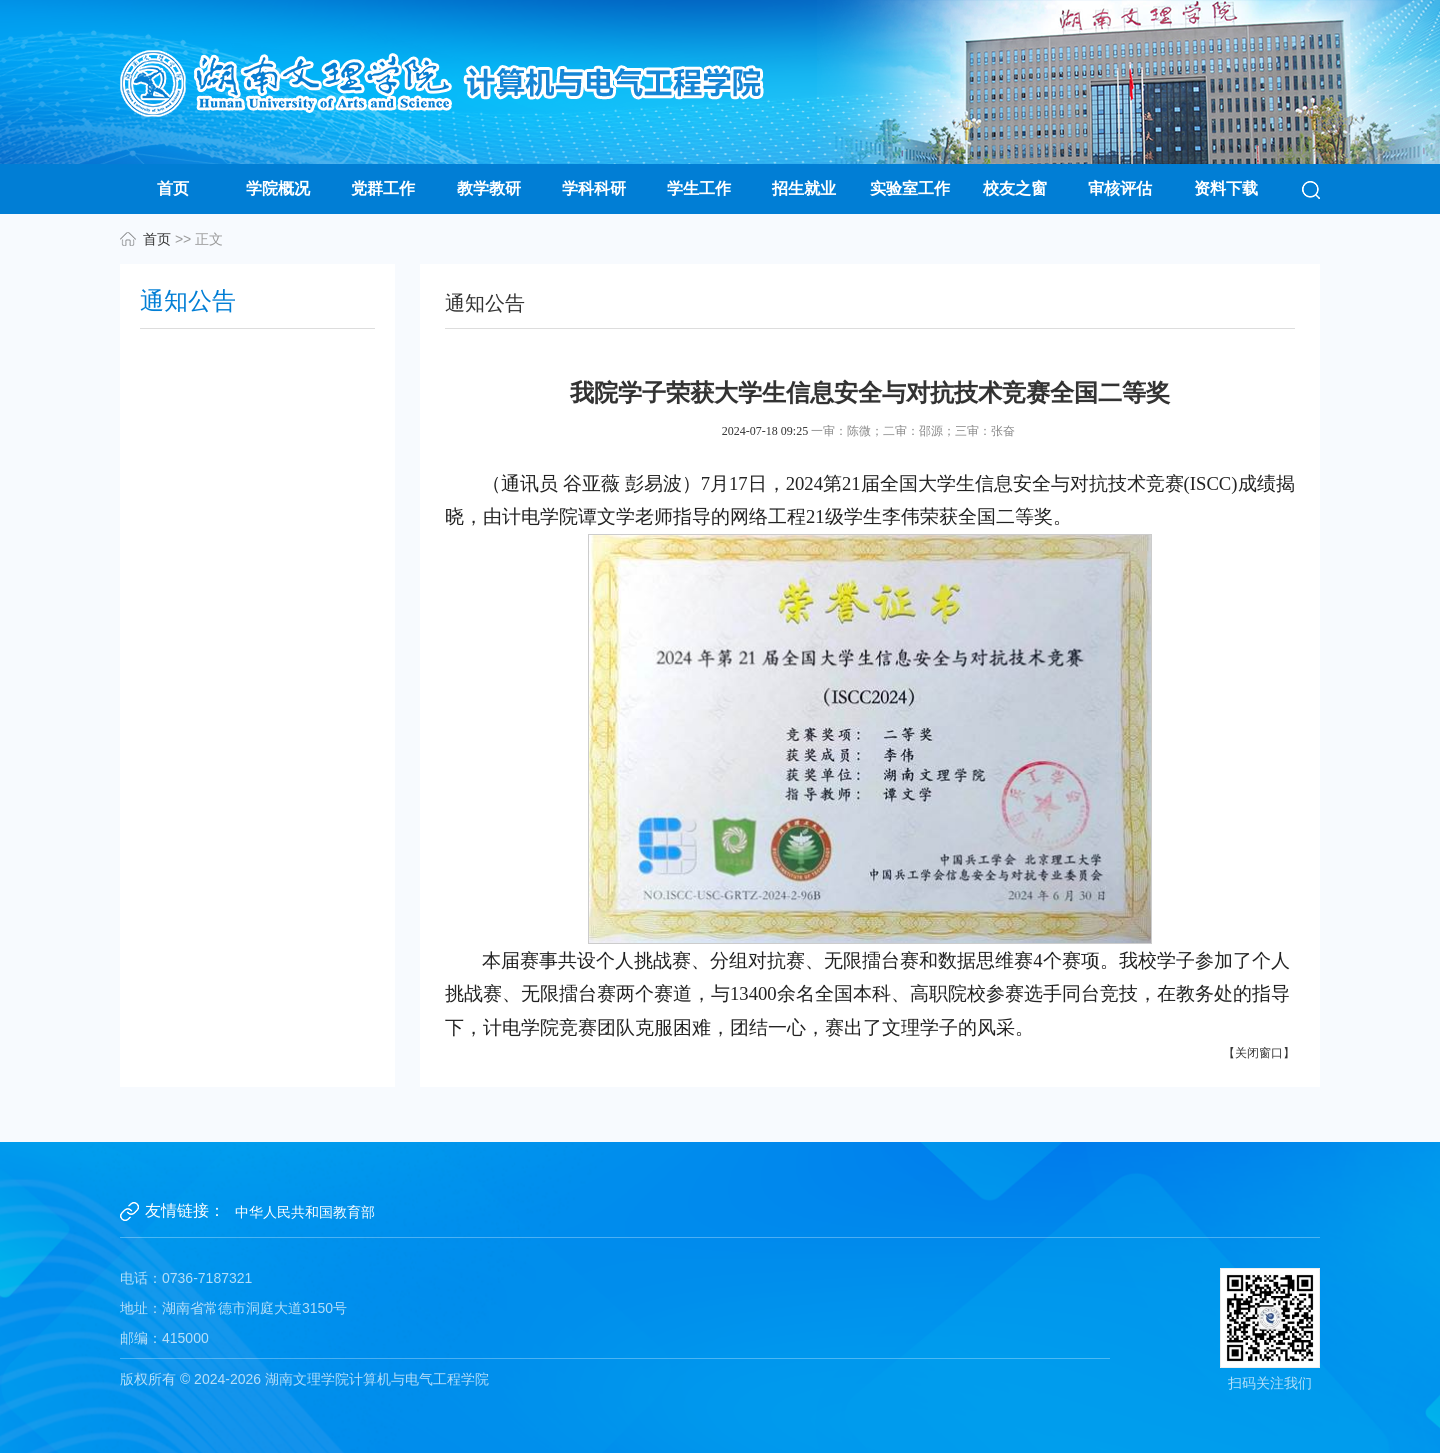 The height and width of the screenshot is (1453, 1440). What do you see at coordinates (699, 188) in the screenshot?
I see `学生工作` at bounding box center [699, 188].